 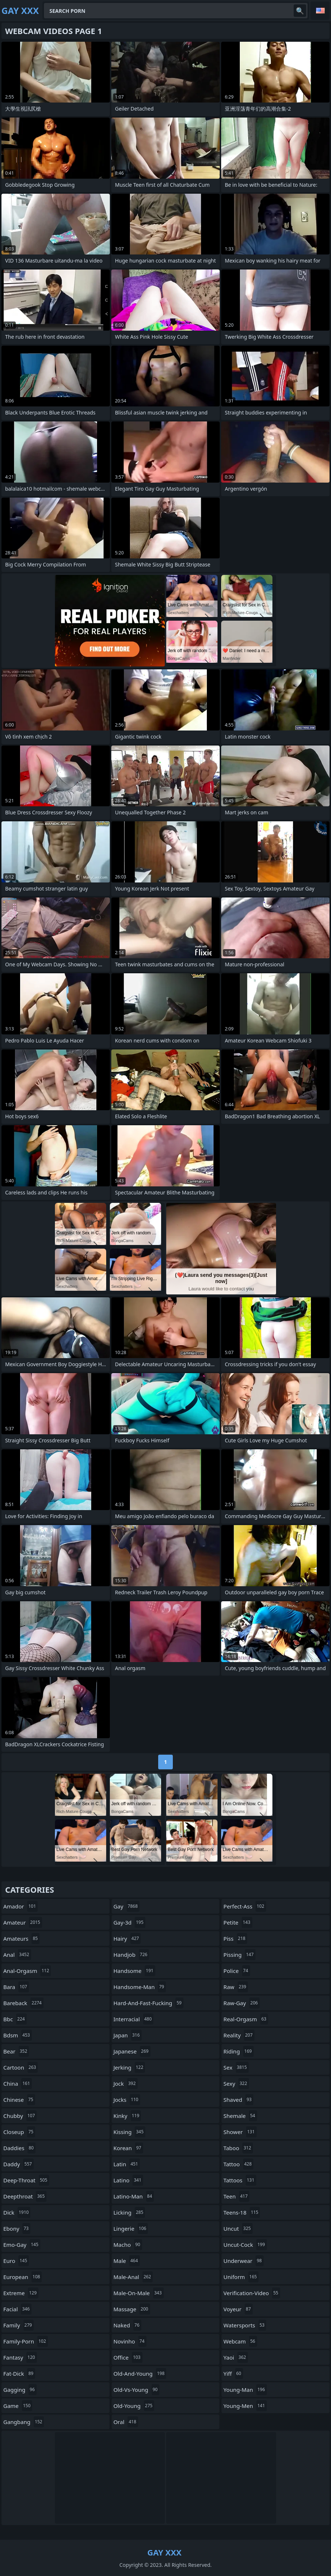 What do you see at coordinates (128, 2147) in the screenshot?
I see `korean` at bounding box center [128, 2147].